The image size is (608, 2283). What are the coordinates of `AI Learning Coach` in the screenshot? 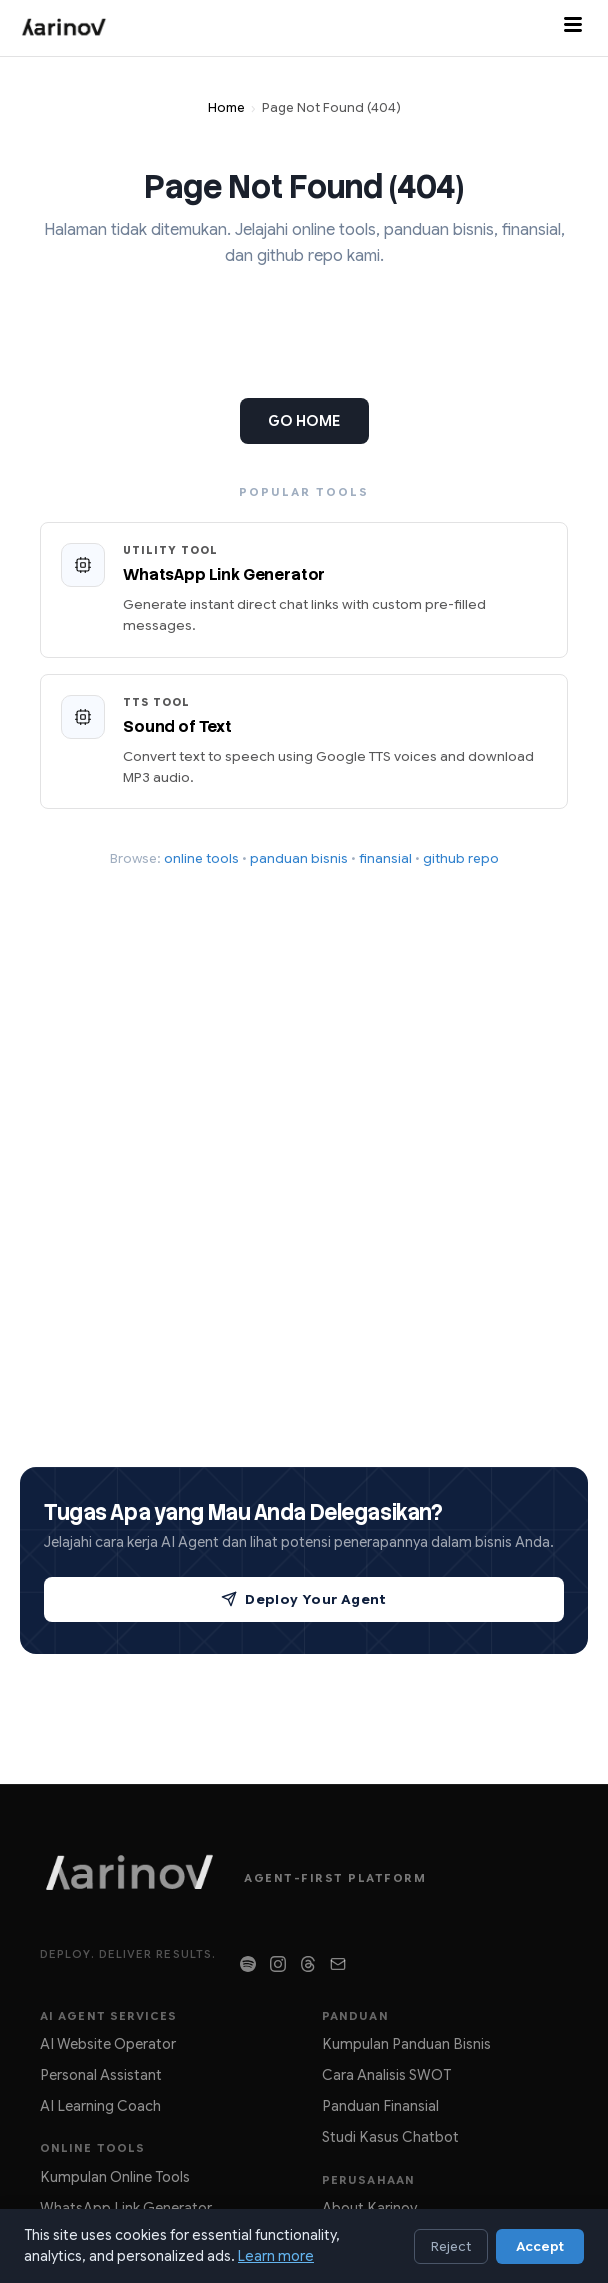 It's located at (100, 2106).